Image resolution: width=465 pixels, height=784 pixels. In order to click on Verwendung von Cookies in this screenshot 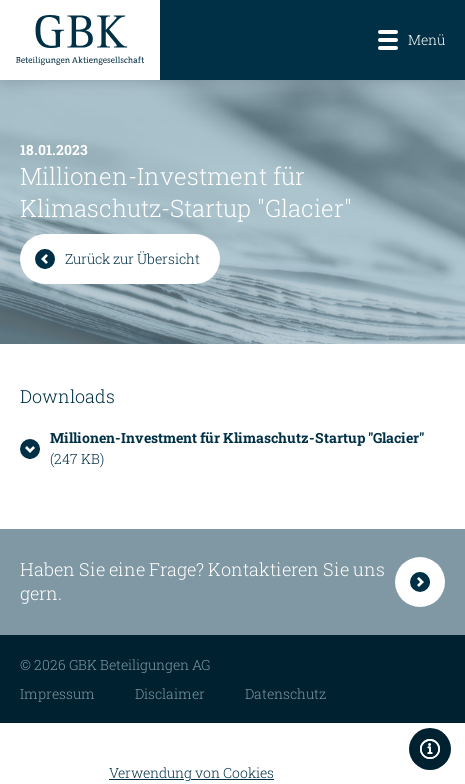, I will do `click(191, 772)`.